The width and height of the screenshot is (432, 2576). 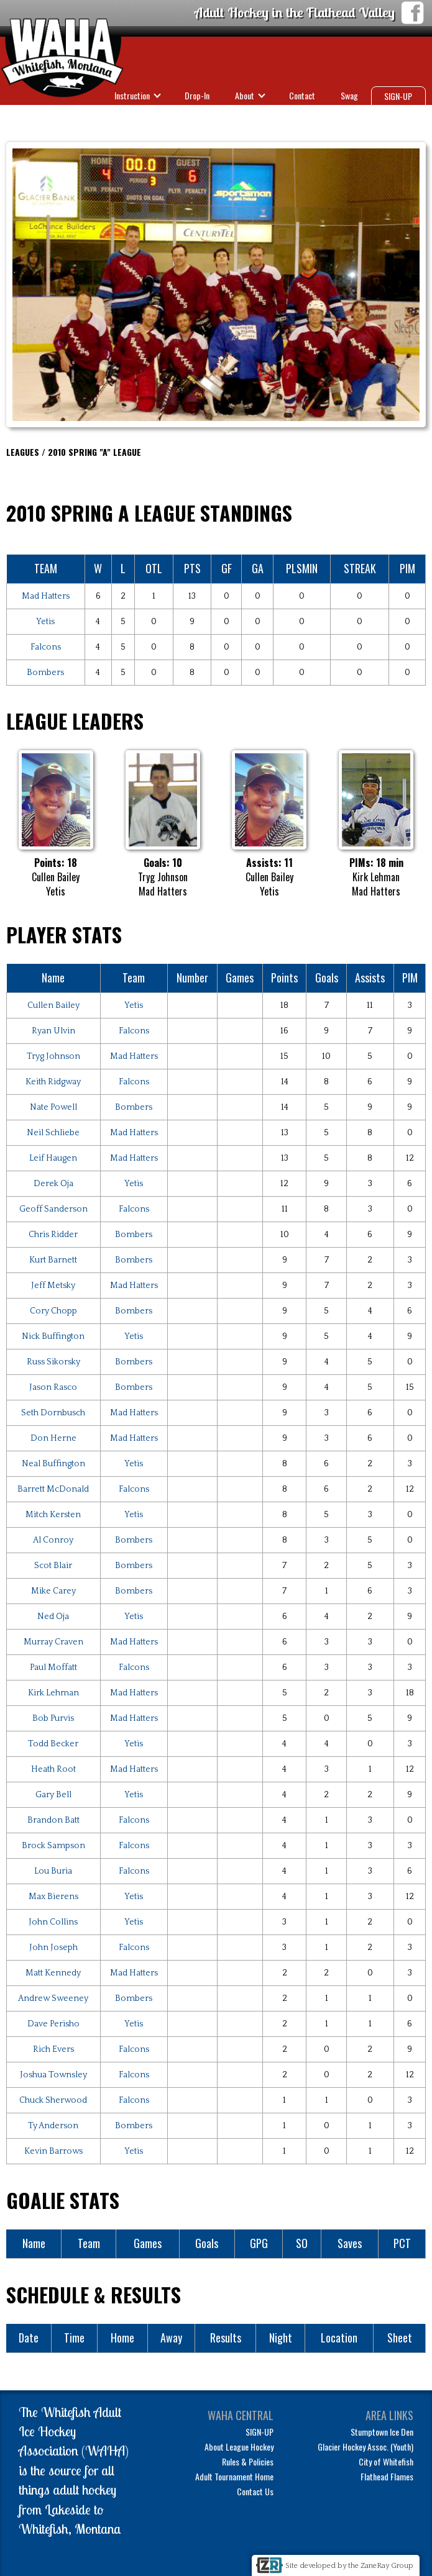 What do you see at coordinates (239, 2446) in the screenshot?
I see `About League Hockey` at bounding box center [239, 2446].